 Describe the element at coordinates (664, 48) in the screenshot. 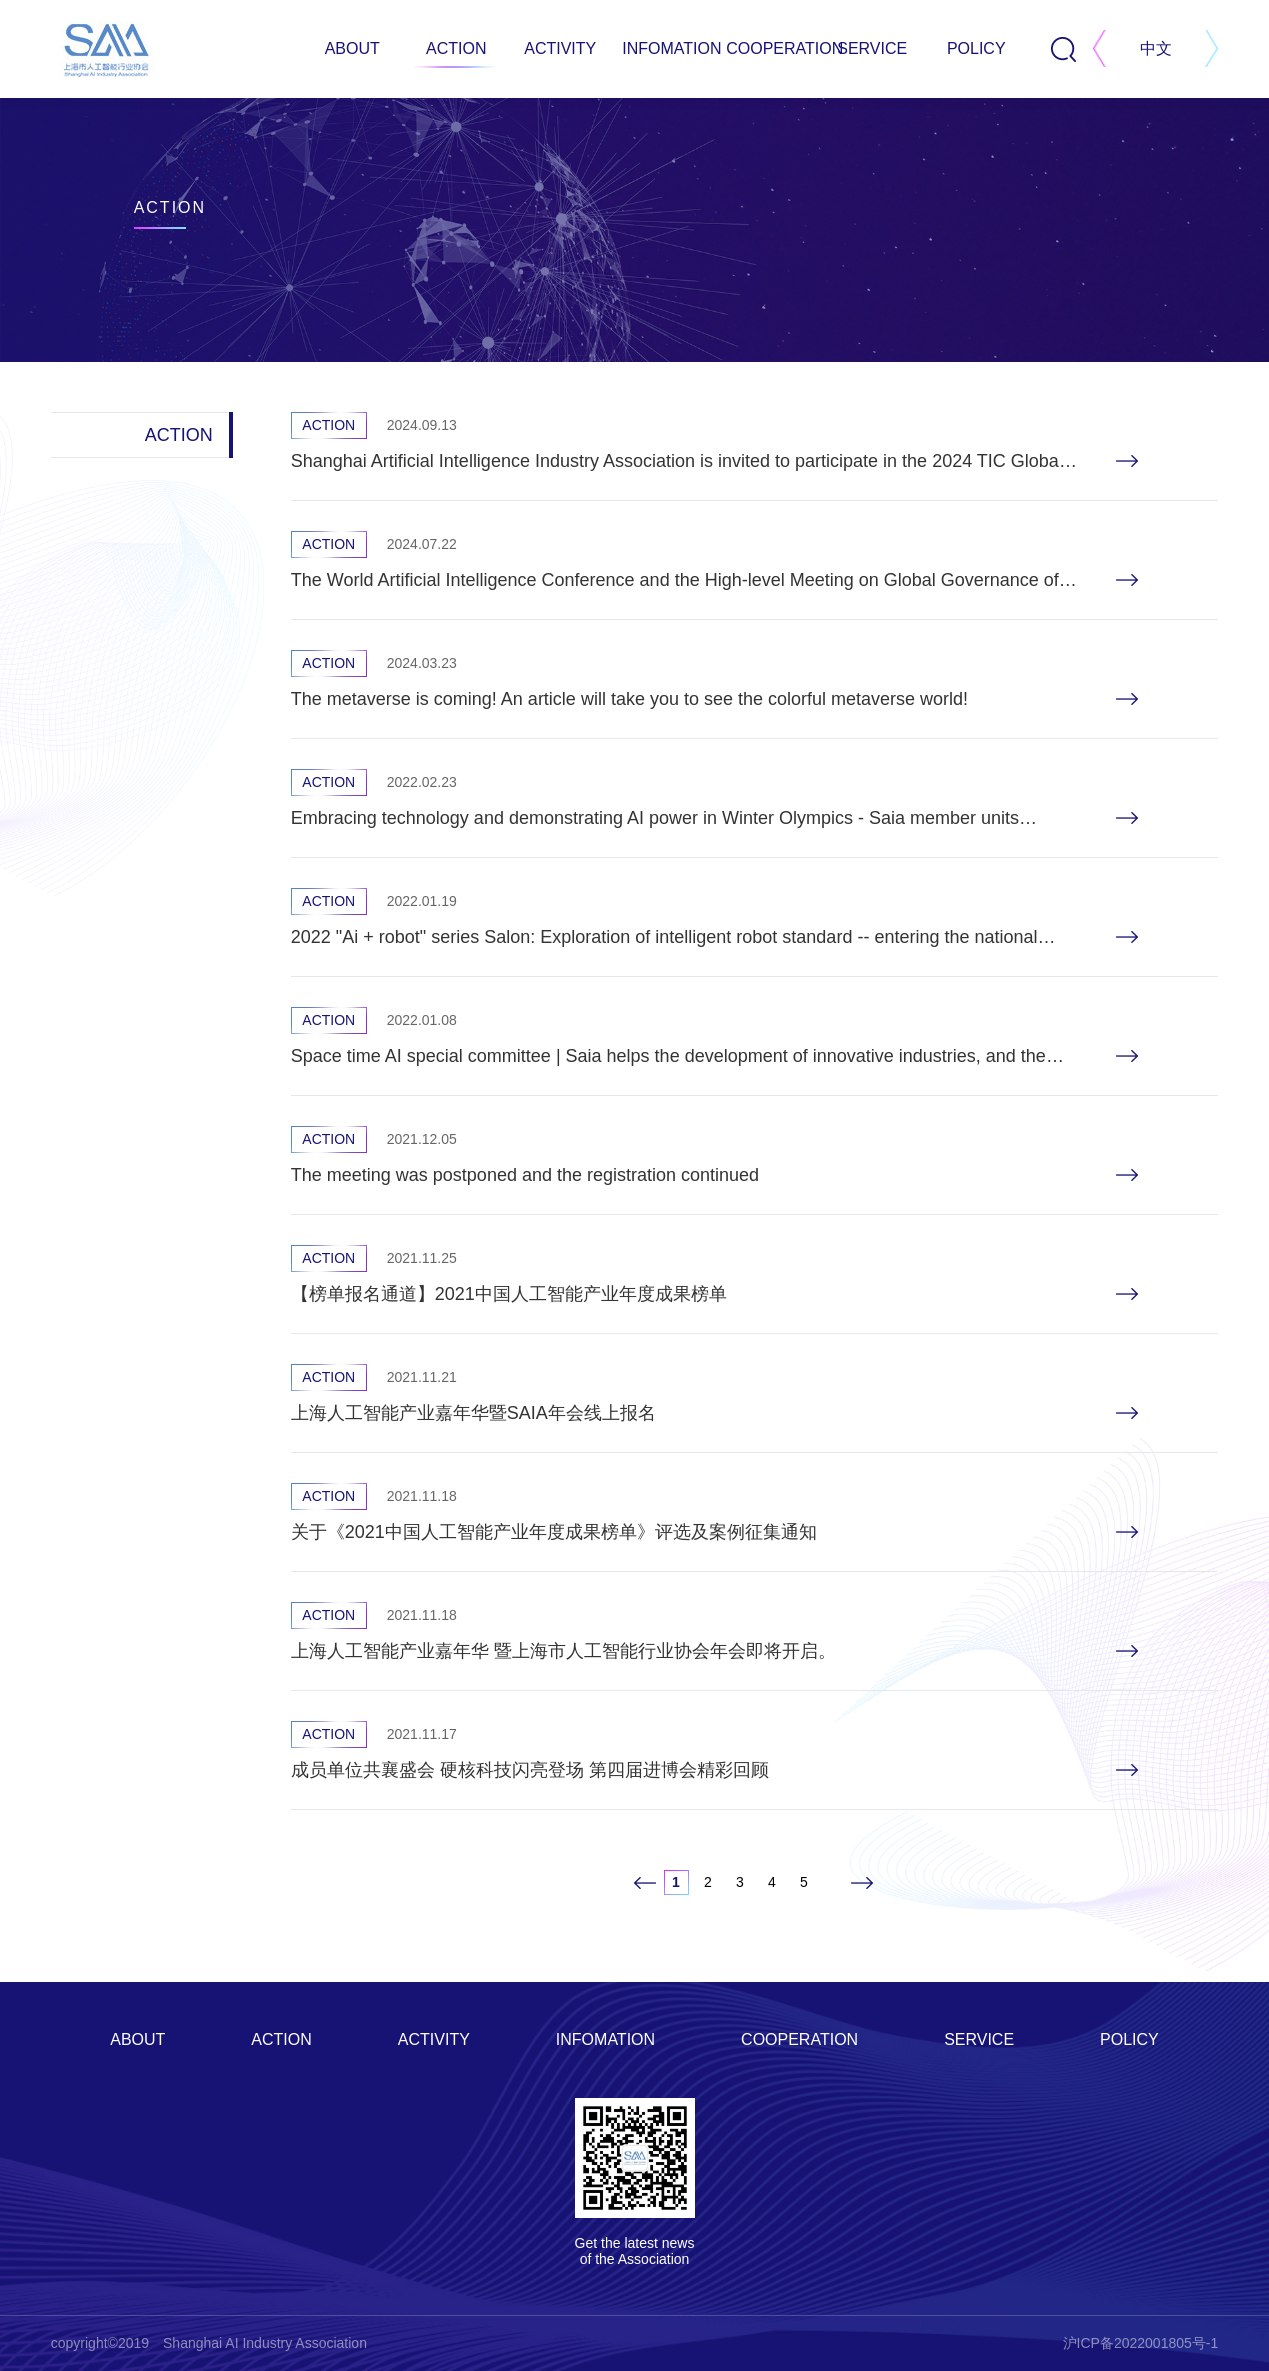

I see `INFOMATION` at that location.